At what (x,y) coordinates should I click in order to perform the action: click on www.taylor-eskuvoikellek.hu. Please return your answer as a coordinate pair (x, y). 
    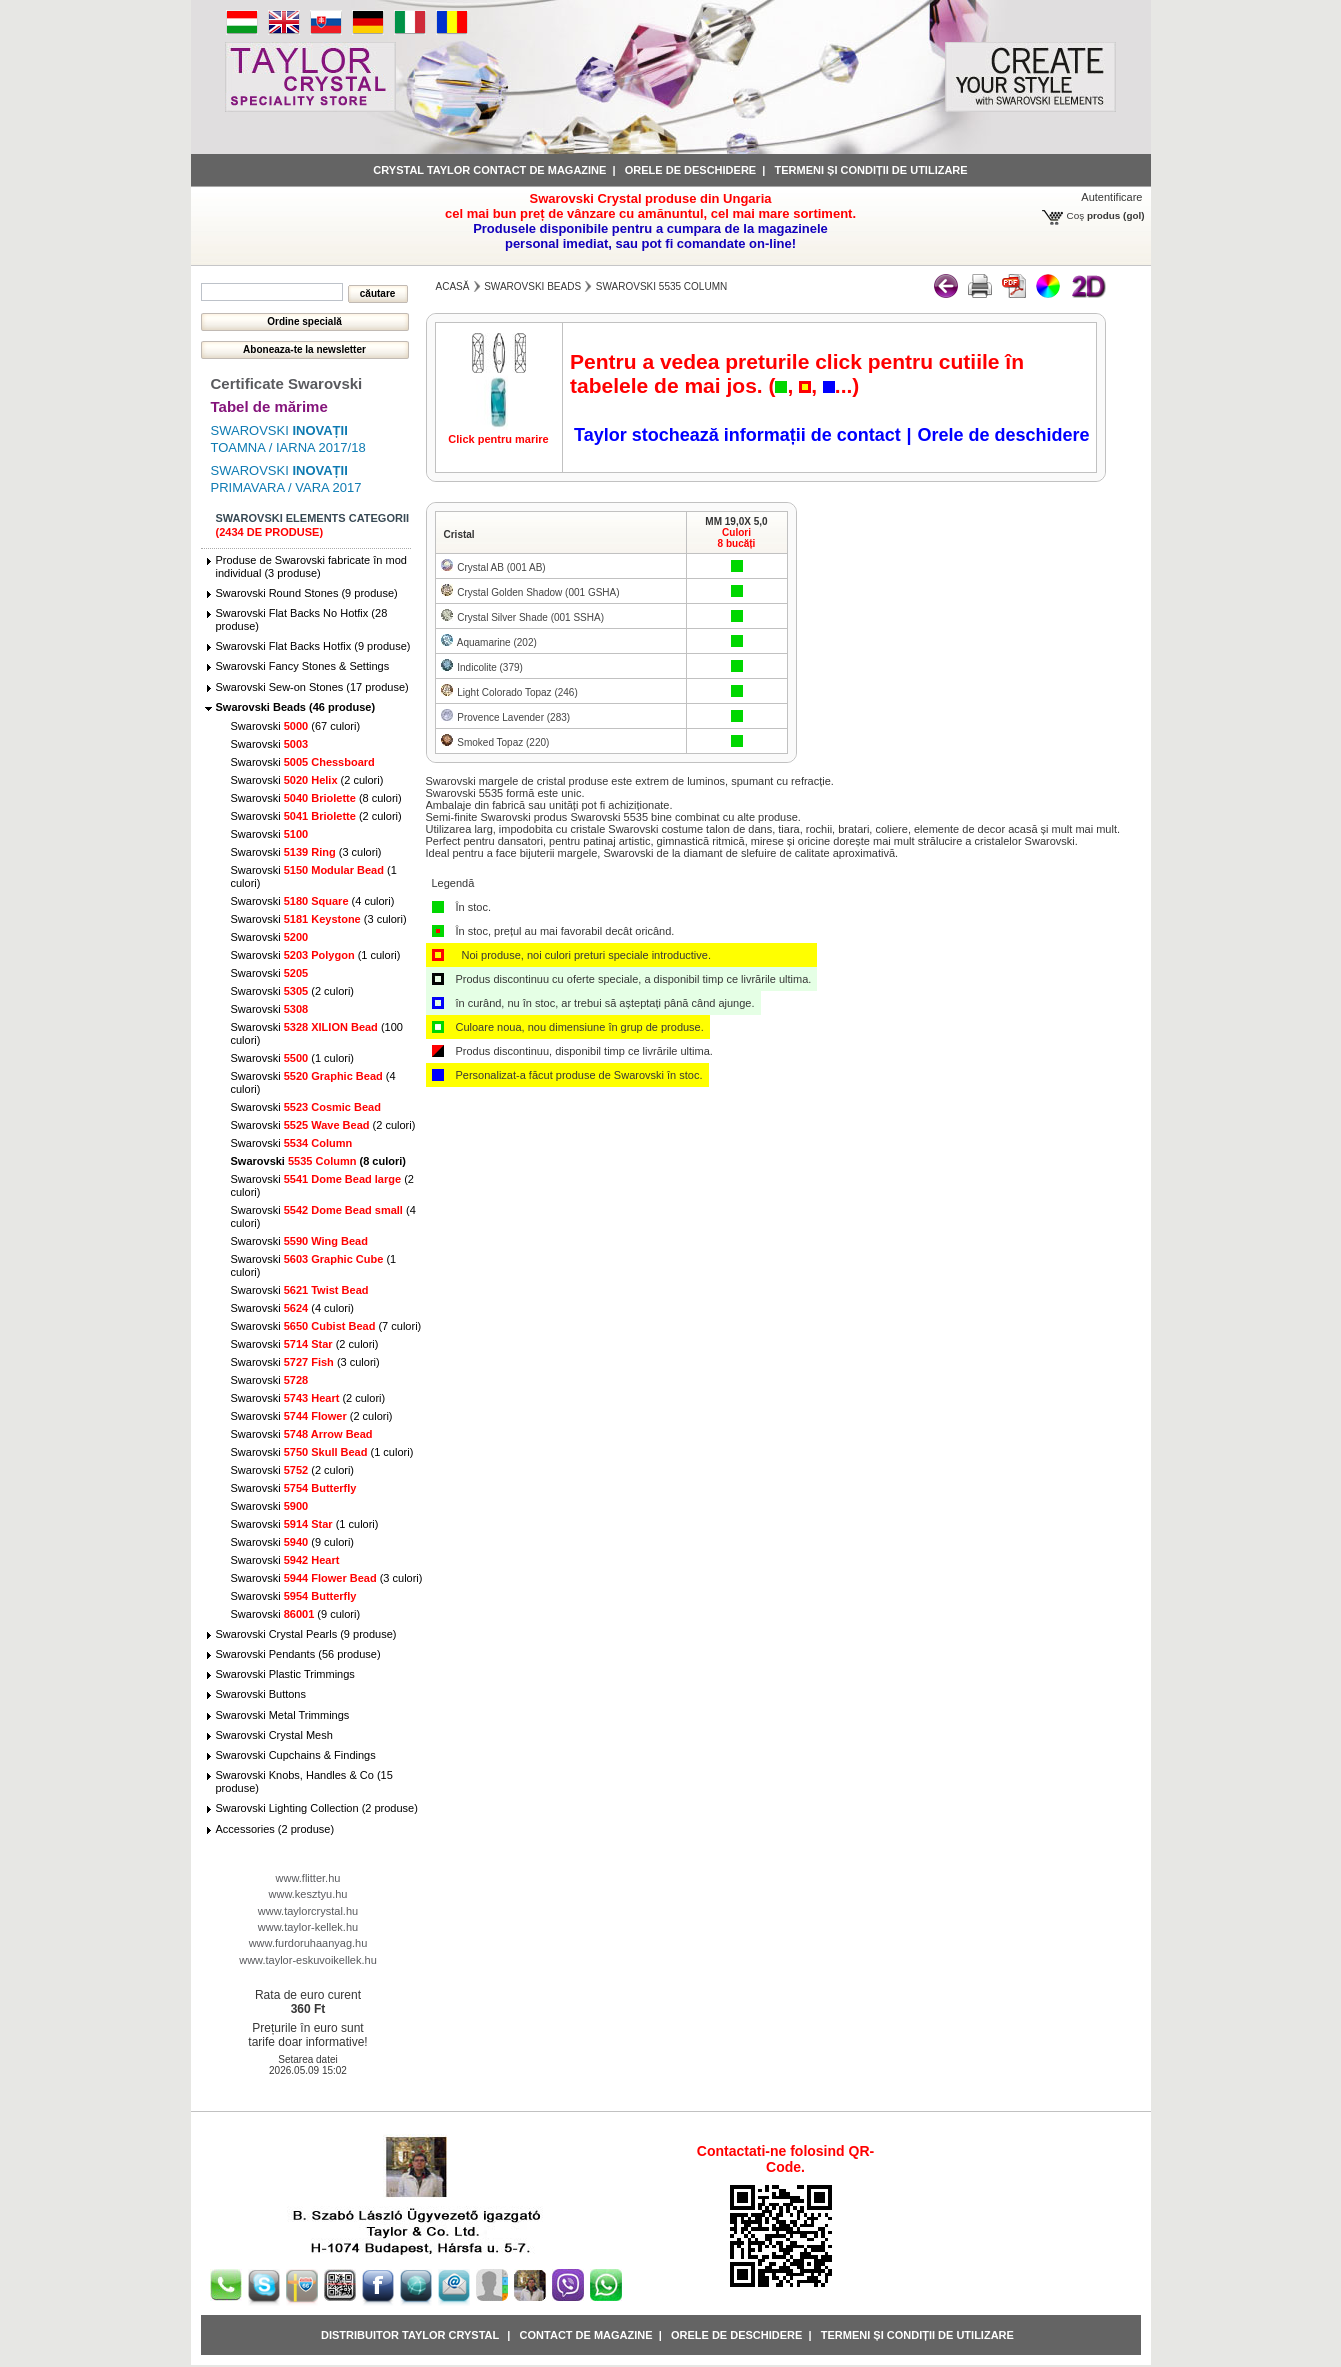
    Looking at the image, I should click on (308, 1960).